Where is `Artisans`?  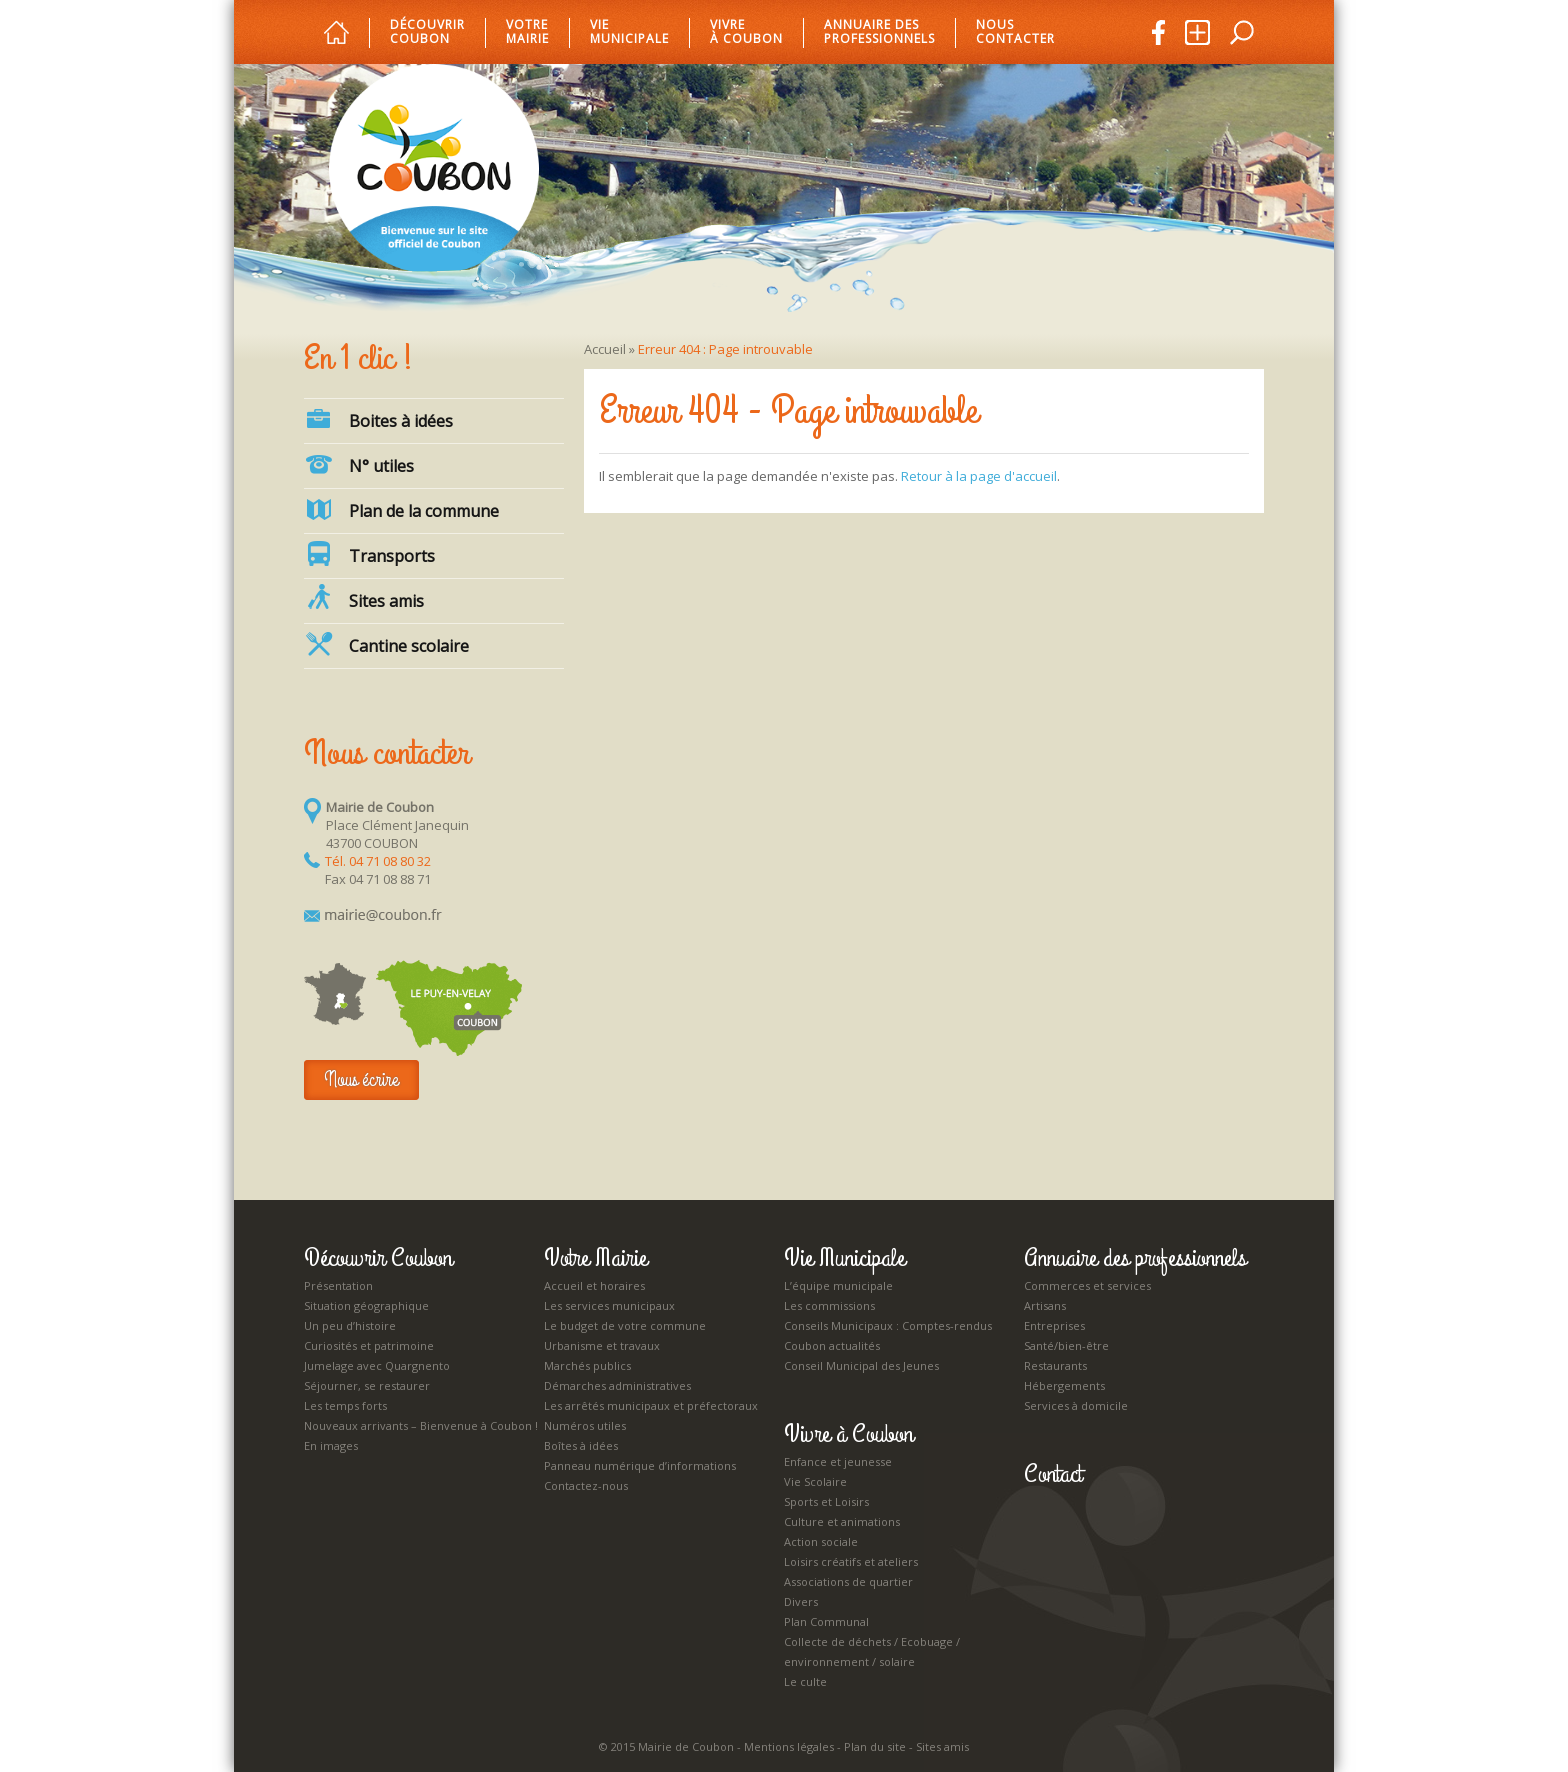
Artisans is located at coordinates (1045, 1305).